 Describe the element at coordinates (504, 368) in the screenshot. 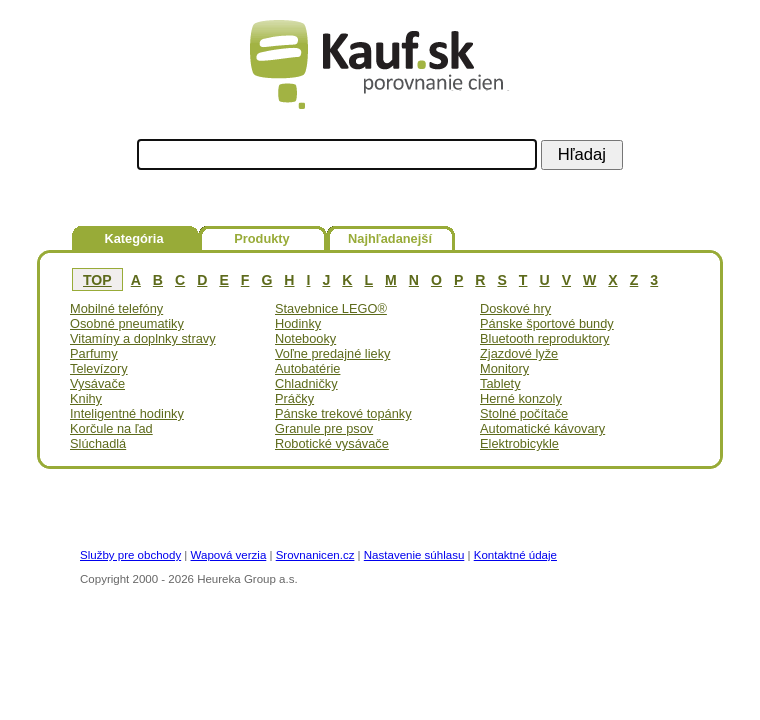

I see `Monitory` at that location.